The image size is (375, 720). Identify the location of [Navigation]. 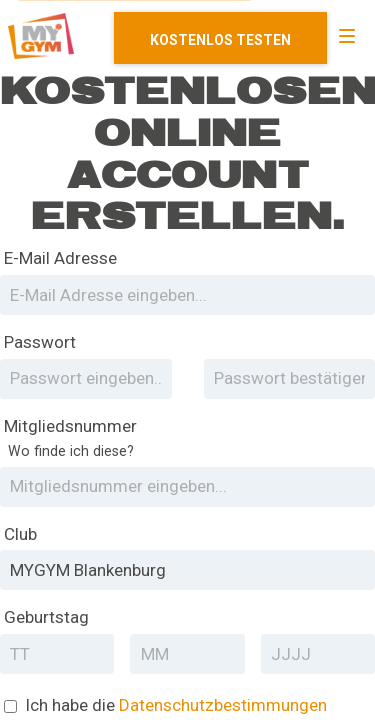
(347, 36).